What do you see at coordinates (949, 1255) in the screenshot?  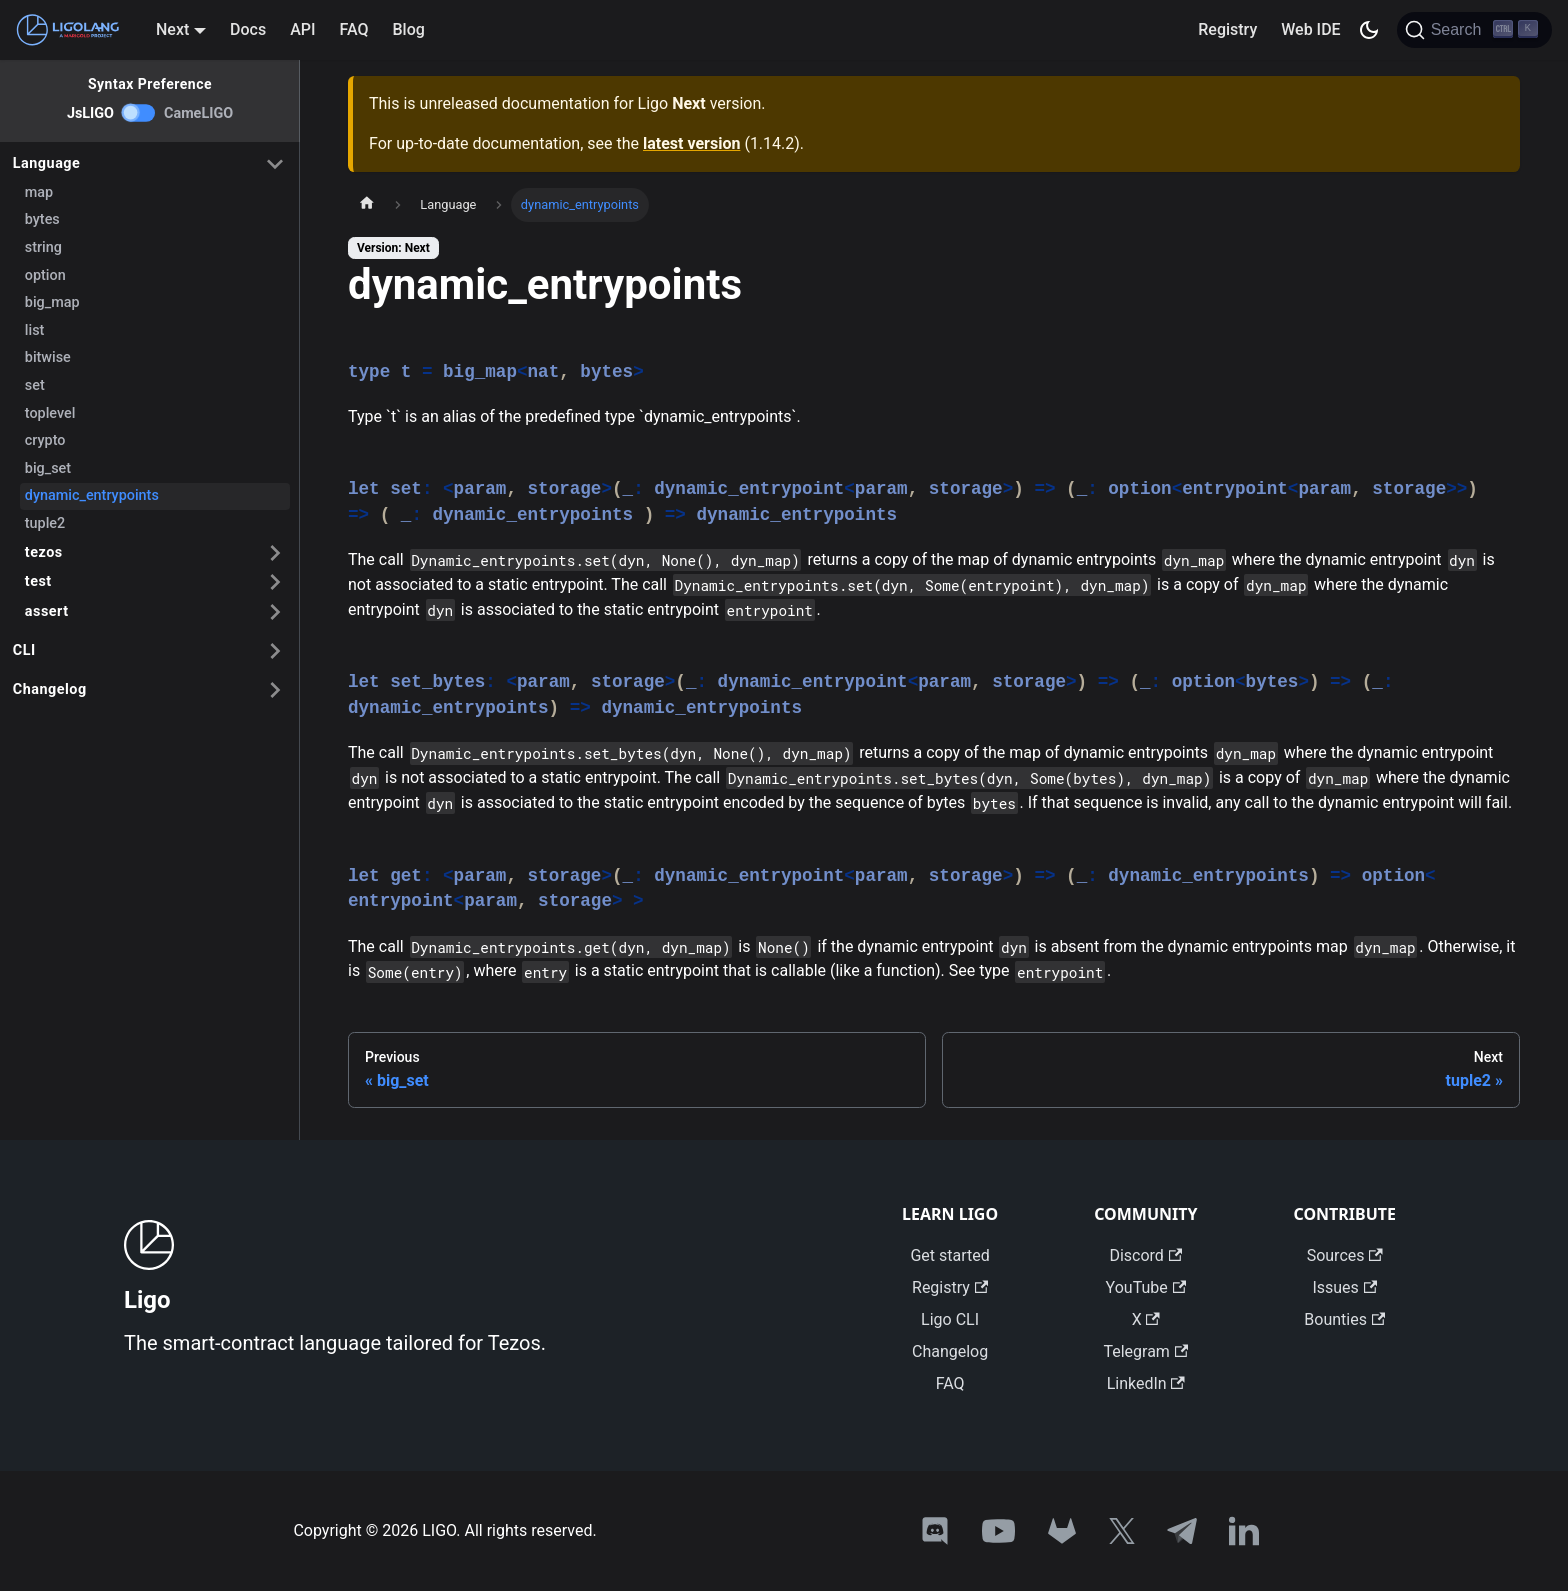 I see `Get started` at bounding box center [949, 1255].